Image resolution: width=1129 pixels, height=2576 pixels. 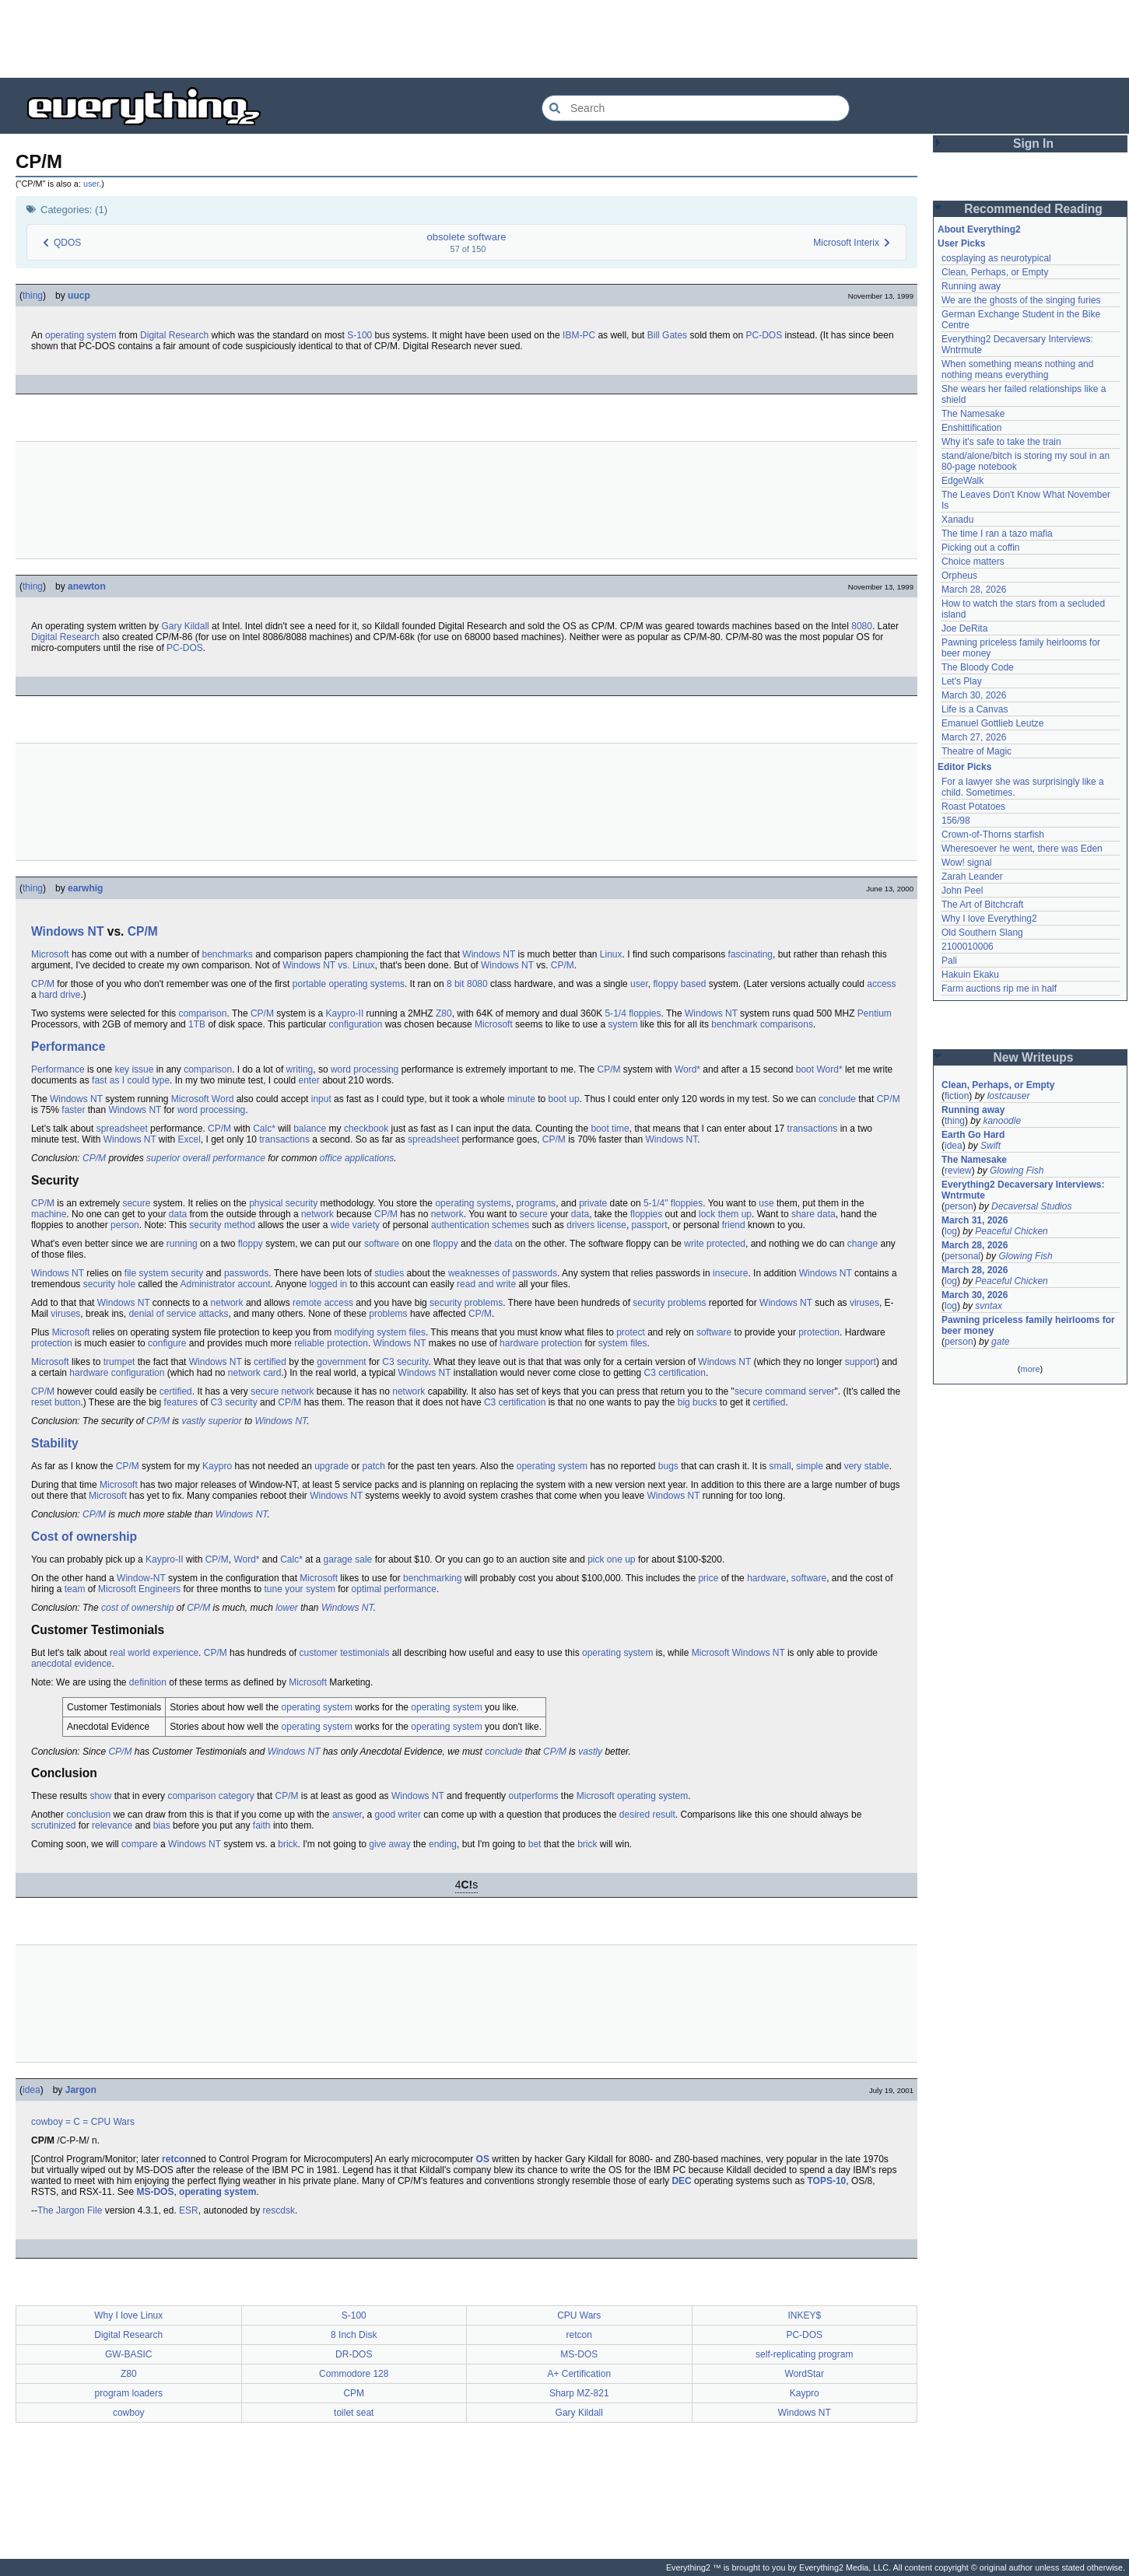 What do you see at coordinates (679, 983) in the screenshot?
I see `floppy based` at bounding box center [679, 983].